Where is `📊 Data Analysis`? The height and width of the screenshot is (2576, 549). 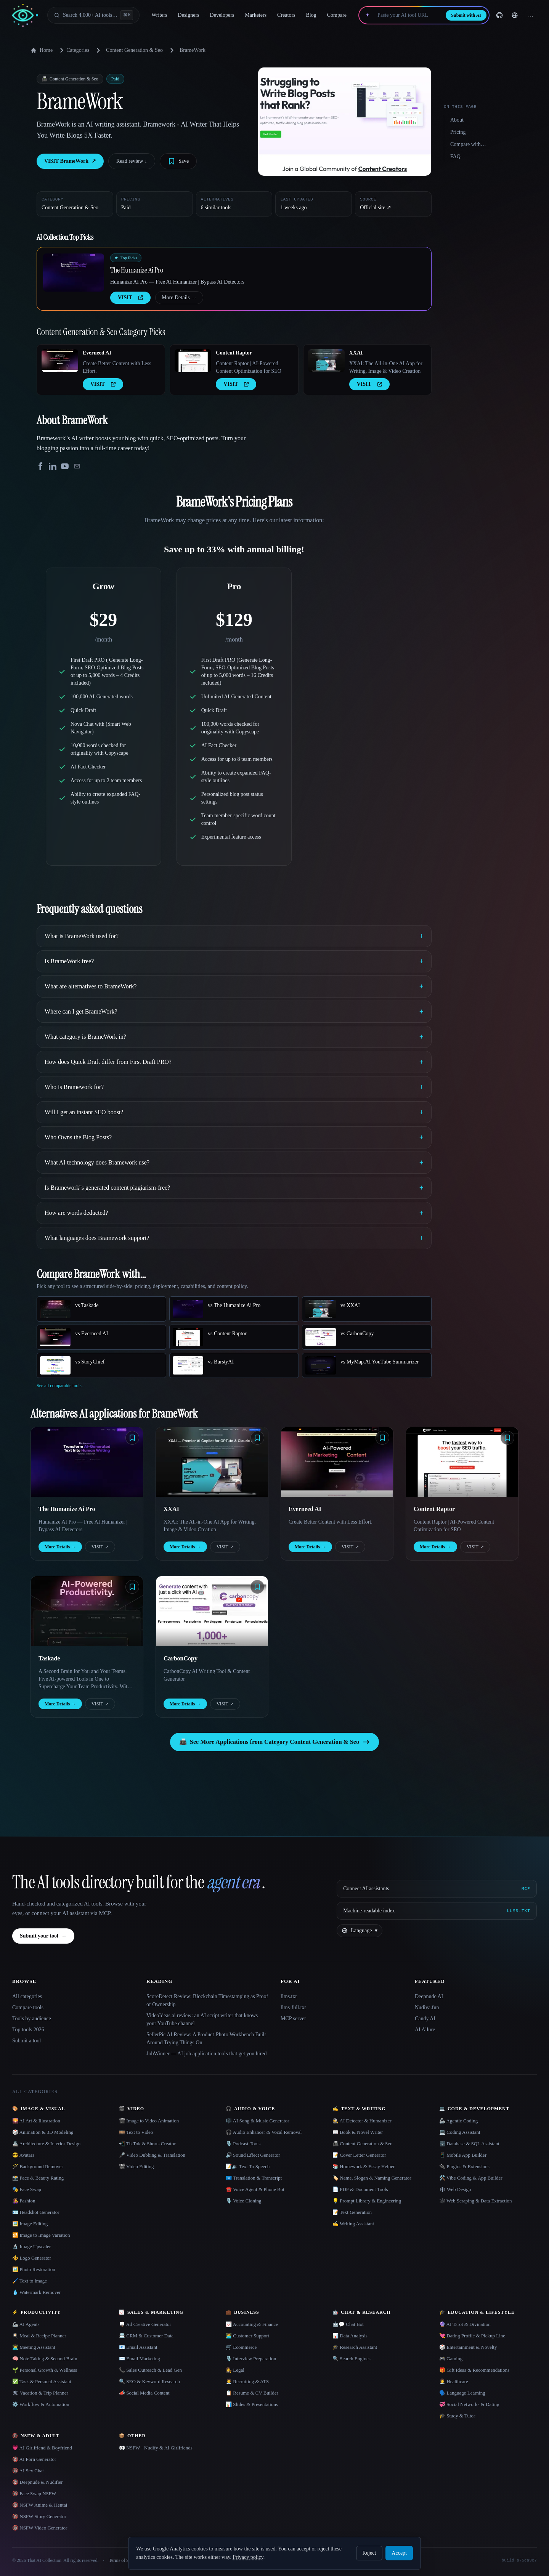
📊 Data Analysis is located at coordinates (350, 2336).